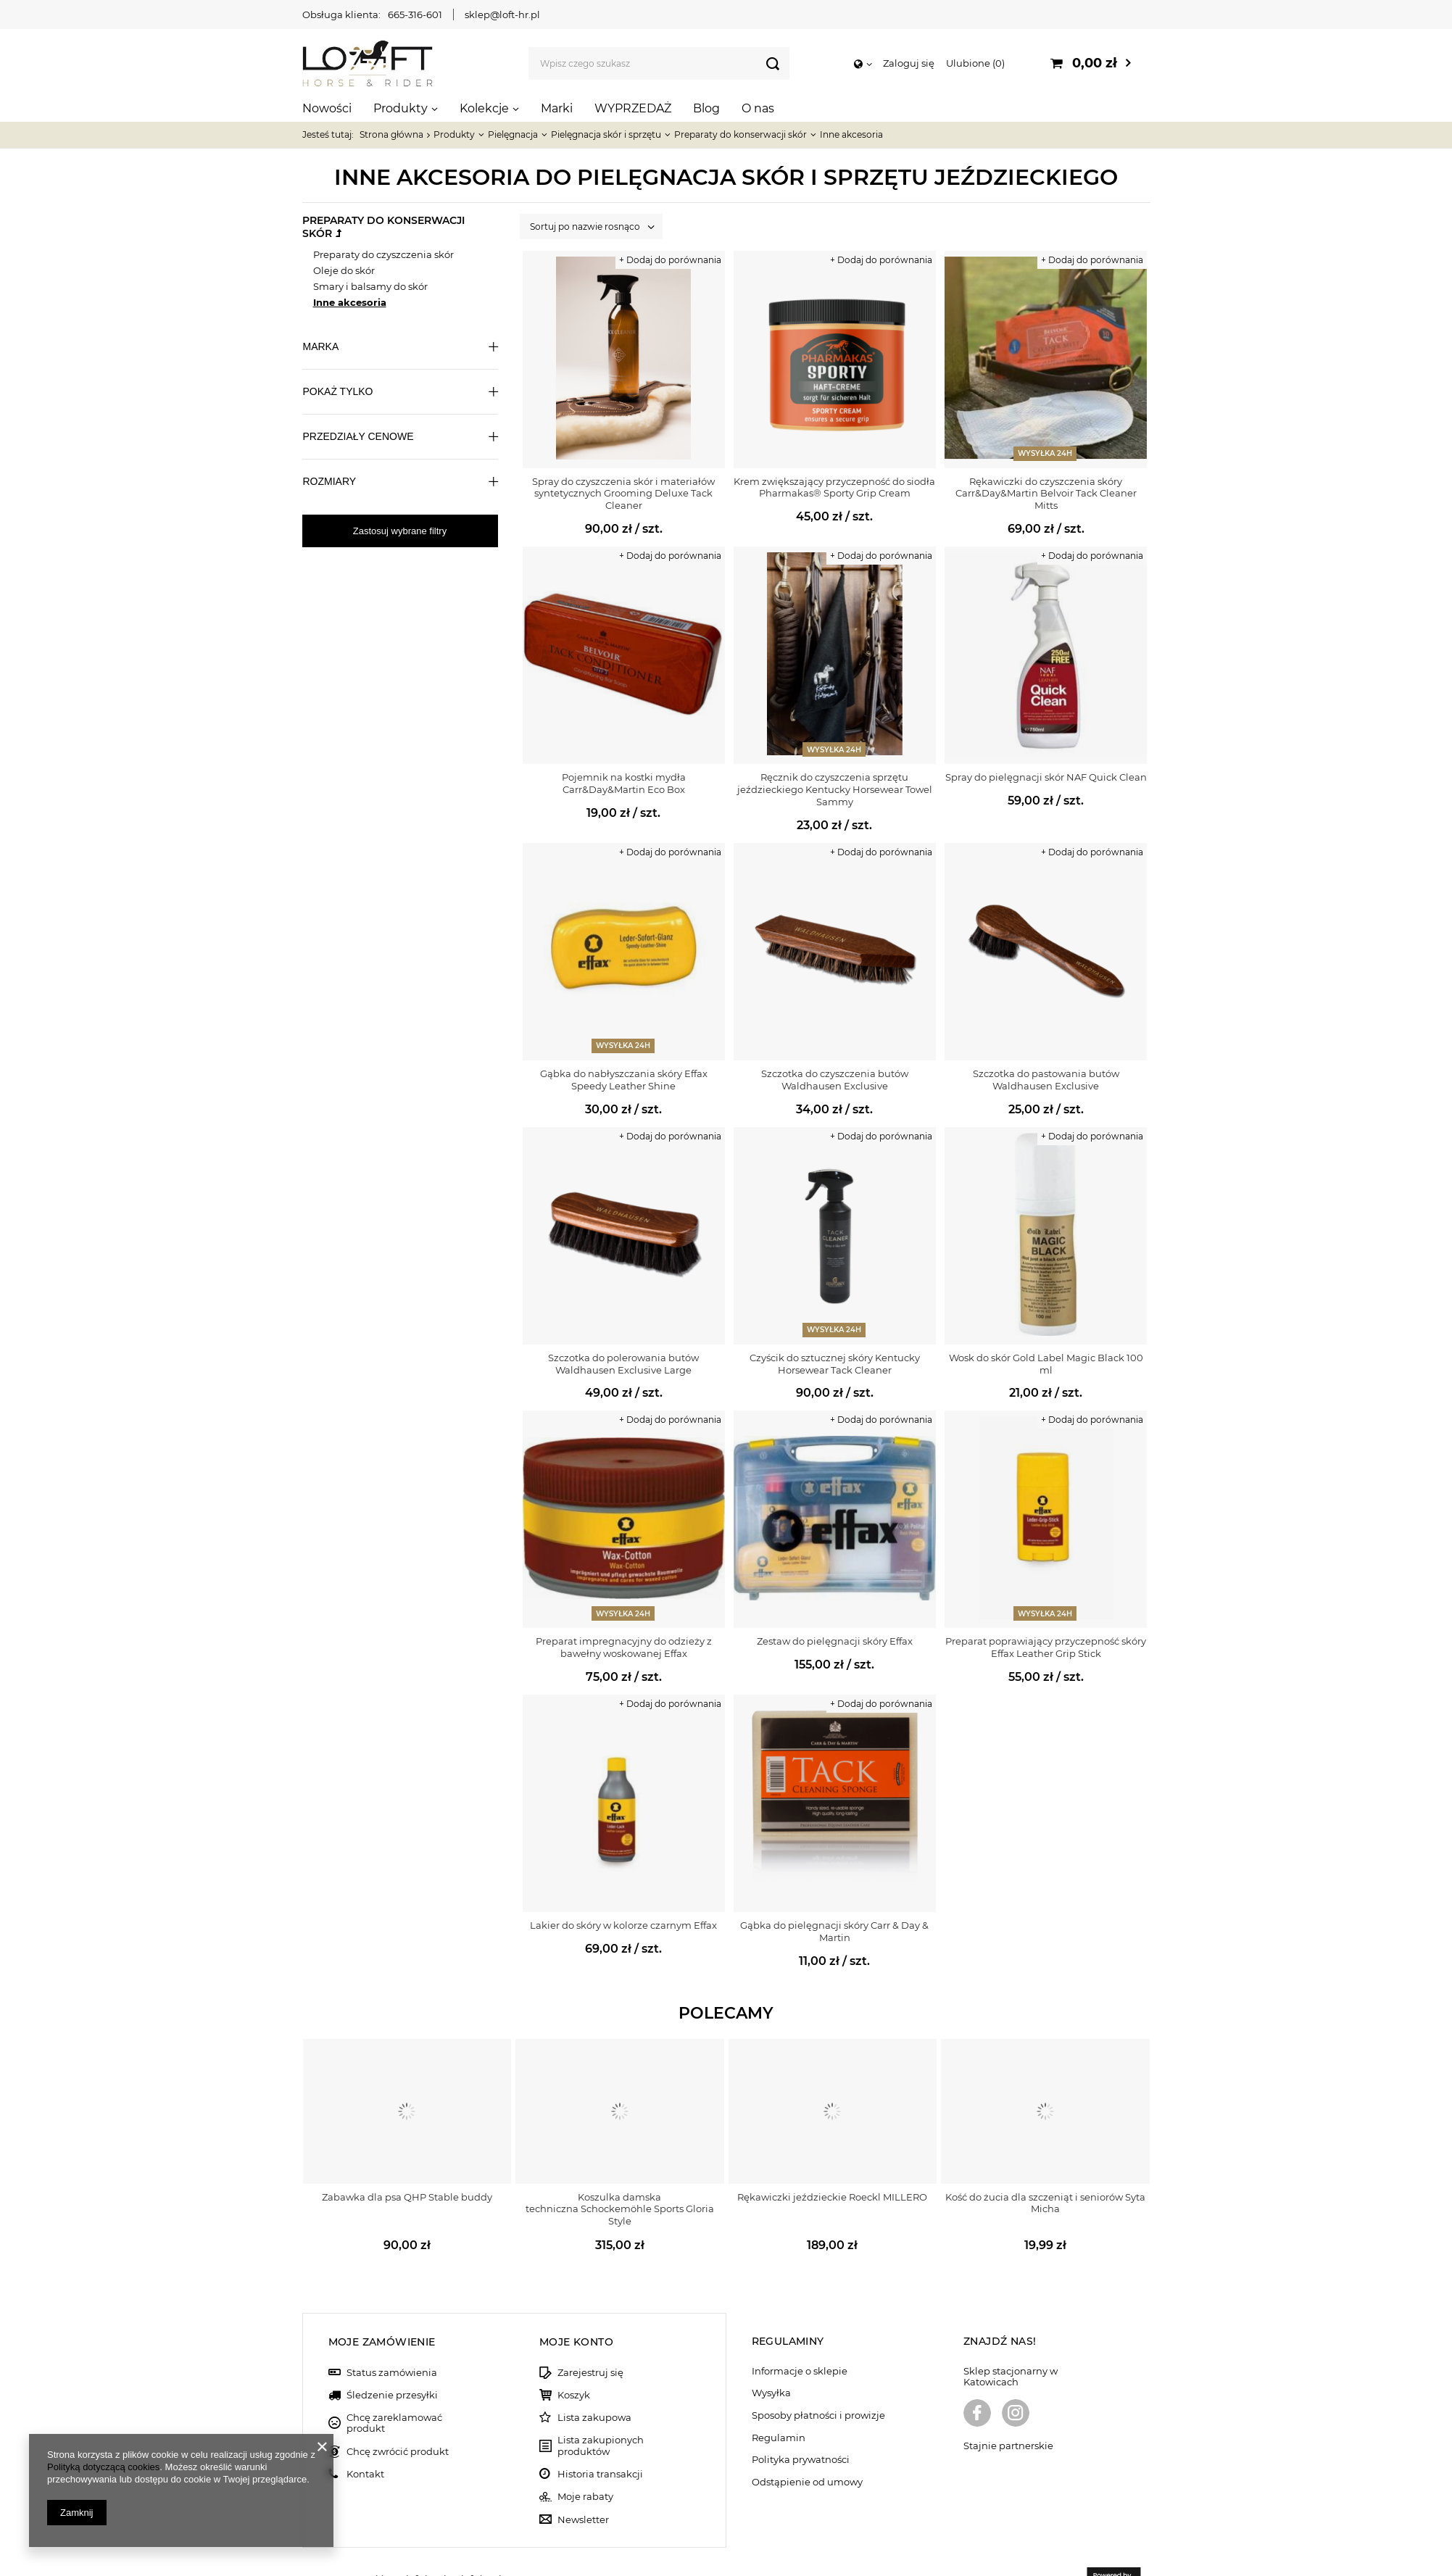 Image resolution: width=1452 pixels, height=2576 pixels. What do you see at coordinates (600, 2410) in the screenshot?
I see `Lista zakupionych produktów` at bounding box center [600, 2410].